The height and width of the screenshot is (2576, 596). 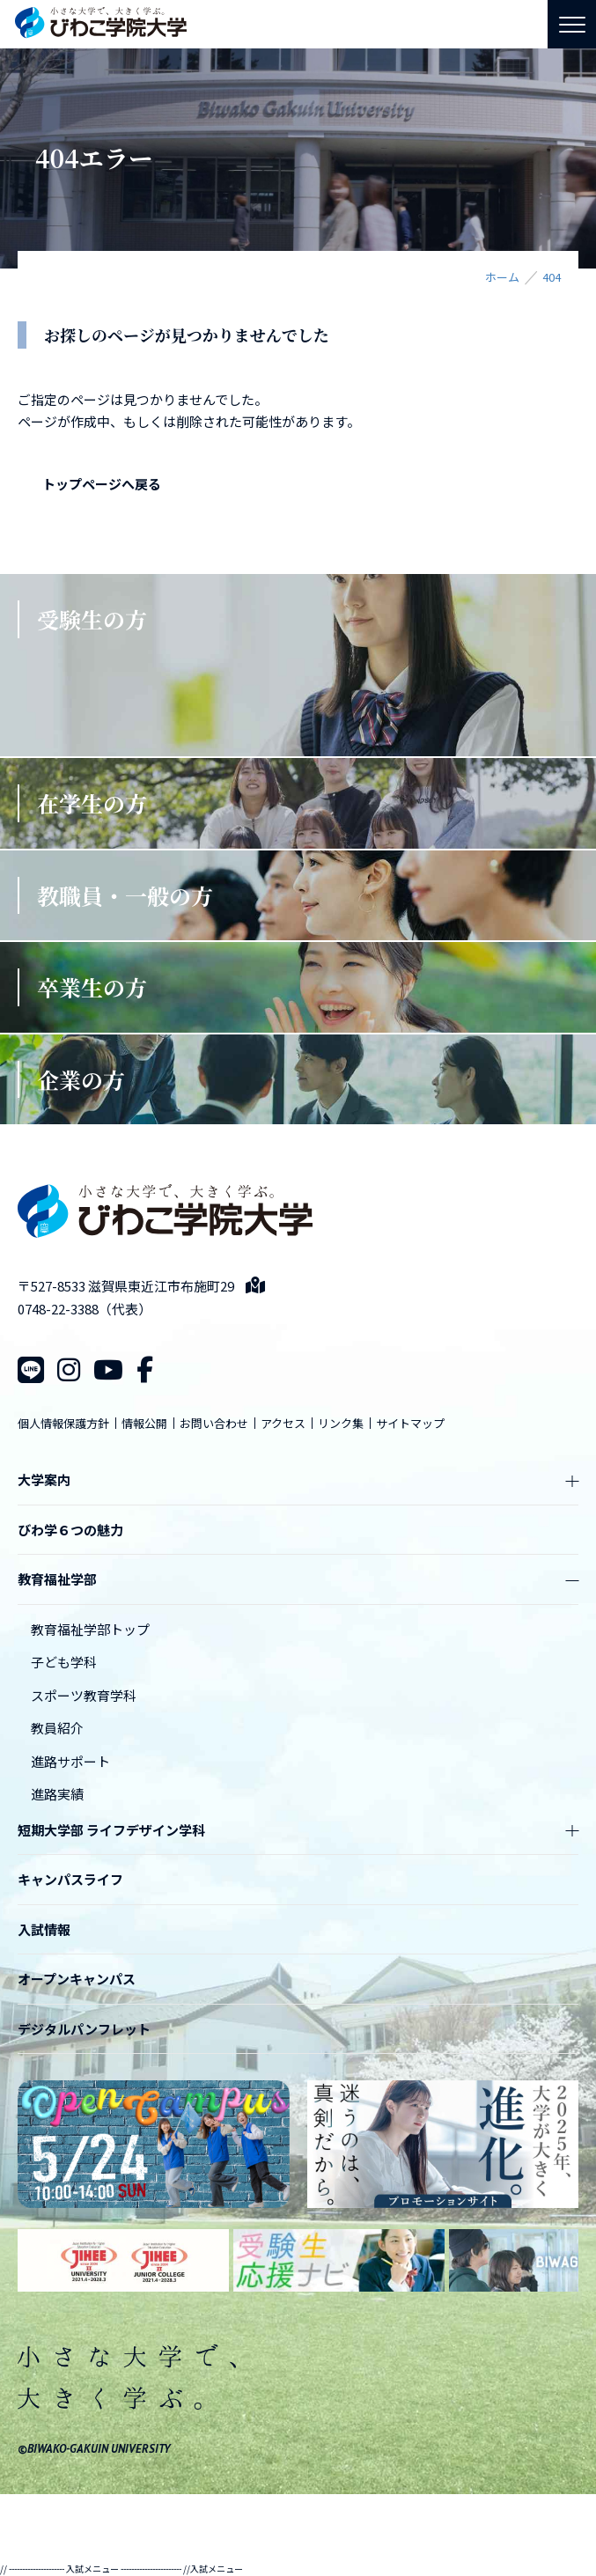 What do you see at coordinates (101, 484) in the screenshot?
I see `トップページへ戻る` at bounding box center [101, 484].